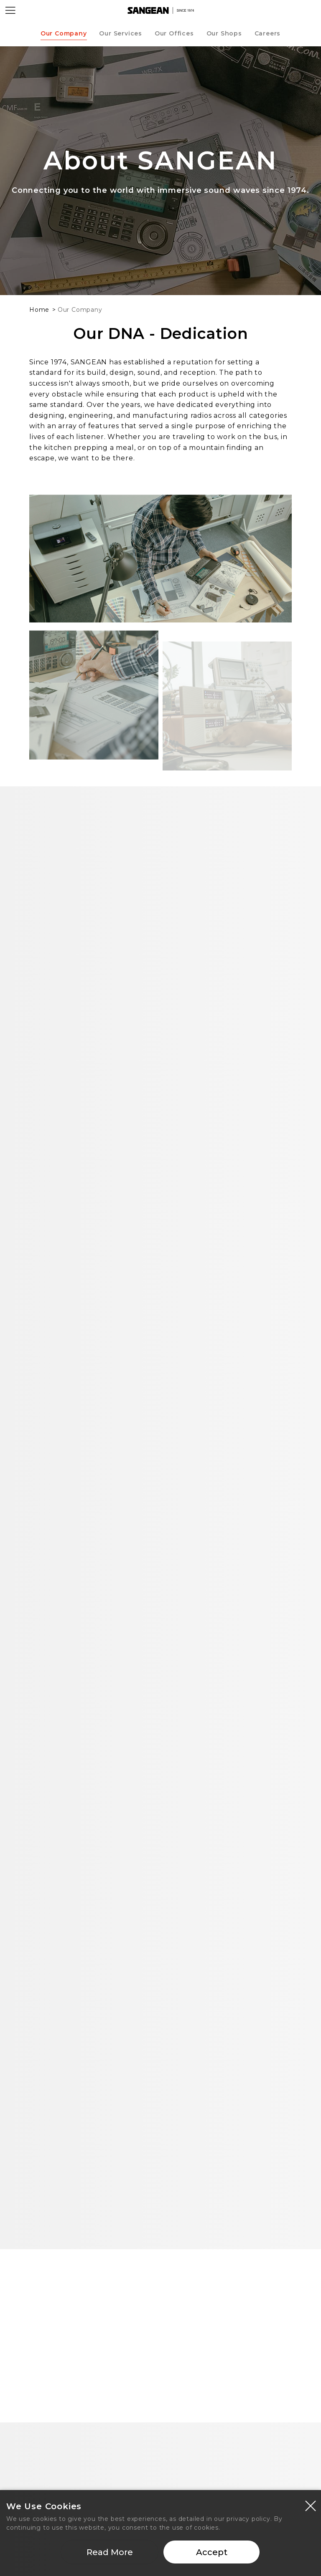 Image resolution: width=321 pixels, height=2576 pixels. What do you see at coordinates (10, 10) in the screenshot?
I see `[Open Menu]` at bounding box center [10, 10].